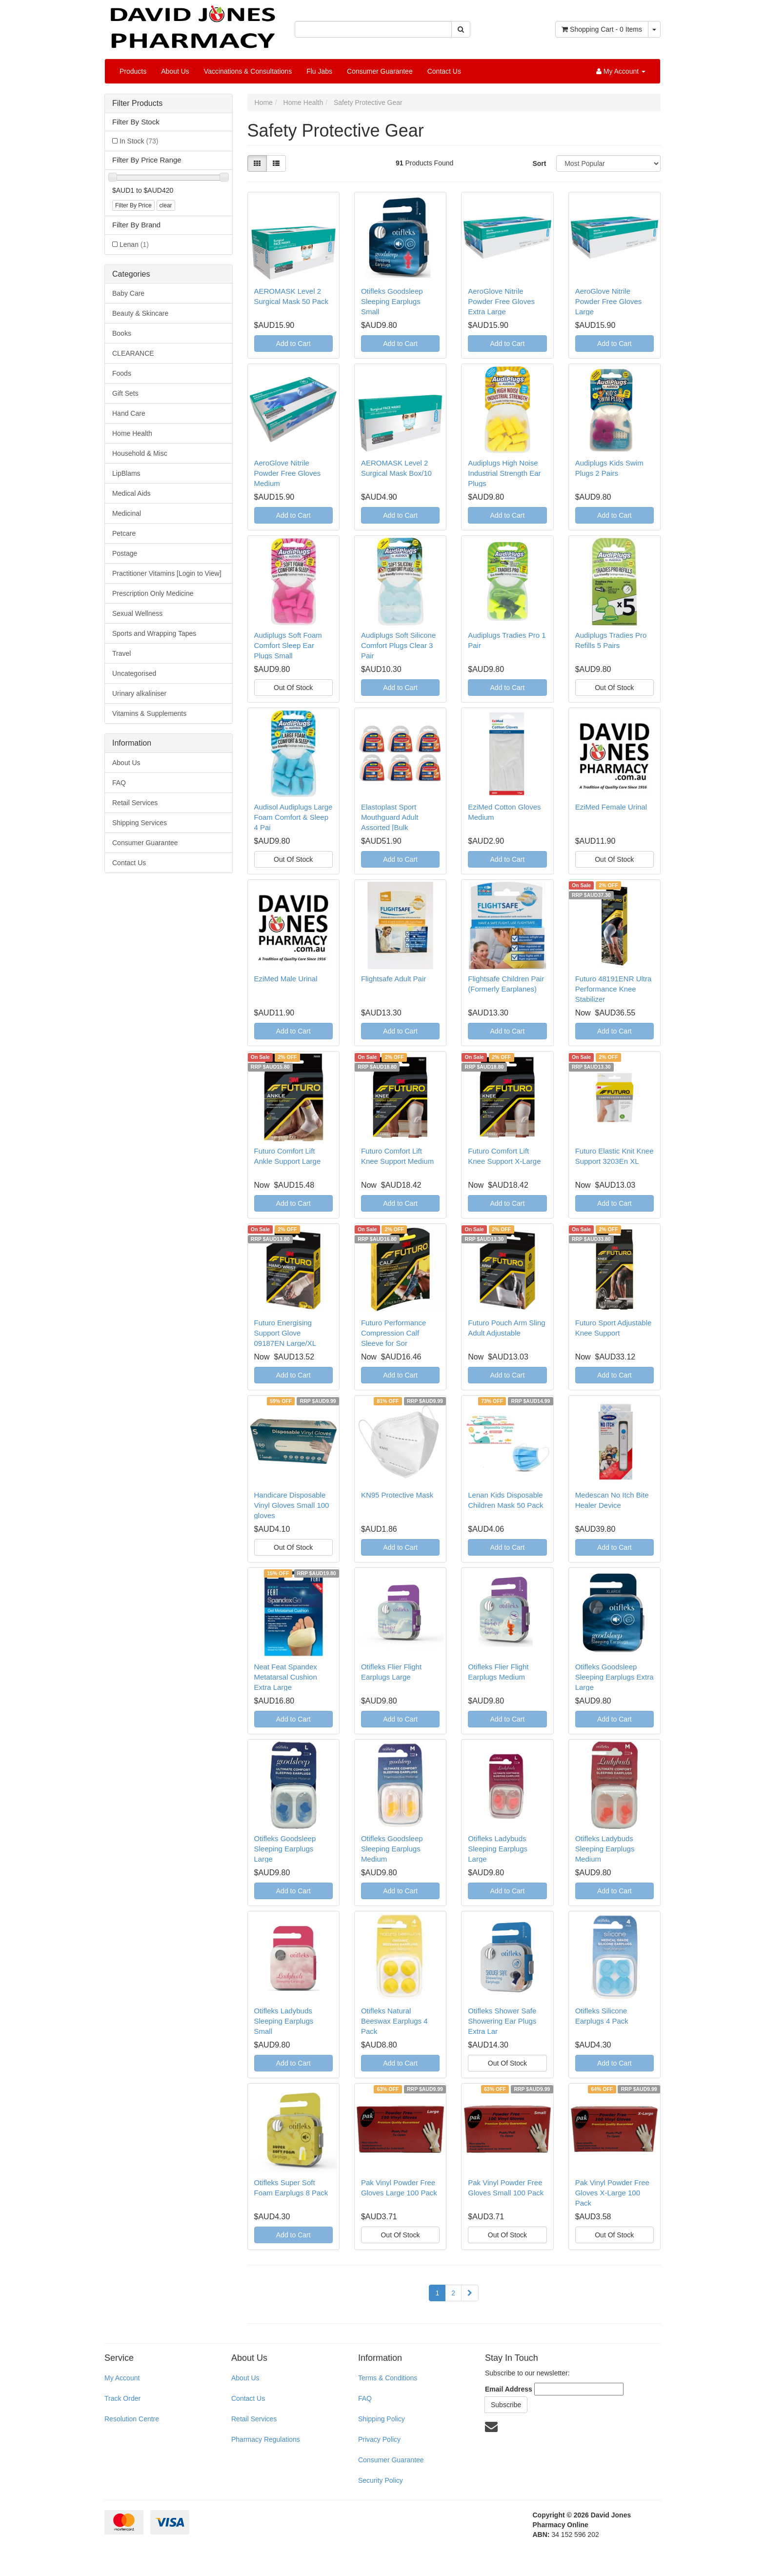 Image resolution: width=765 pixels, height=2576 pixels. What do you see at coordinates (287, 473) in the screenshot?
I see `AeroGlove Nitrile Powder Free Gloves Medium` at bounding box center [287, 473].